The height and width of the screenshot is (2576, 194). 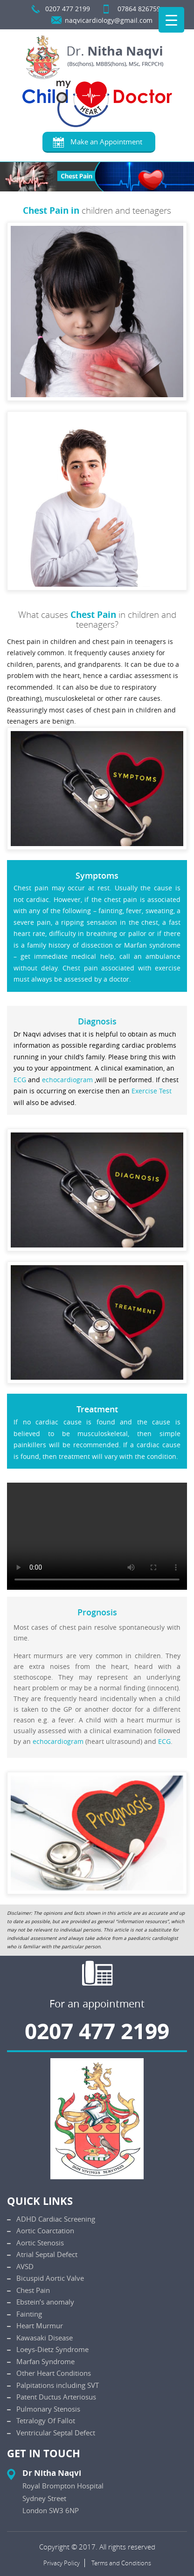 What do you see at coordinates (57, 2385) in the screenshot?
I see `Palpitations including SVT` at bounding box center [57, 2385].